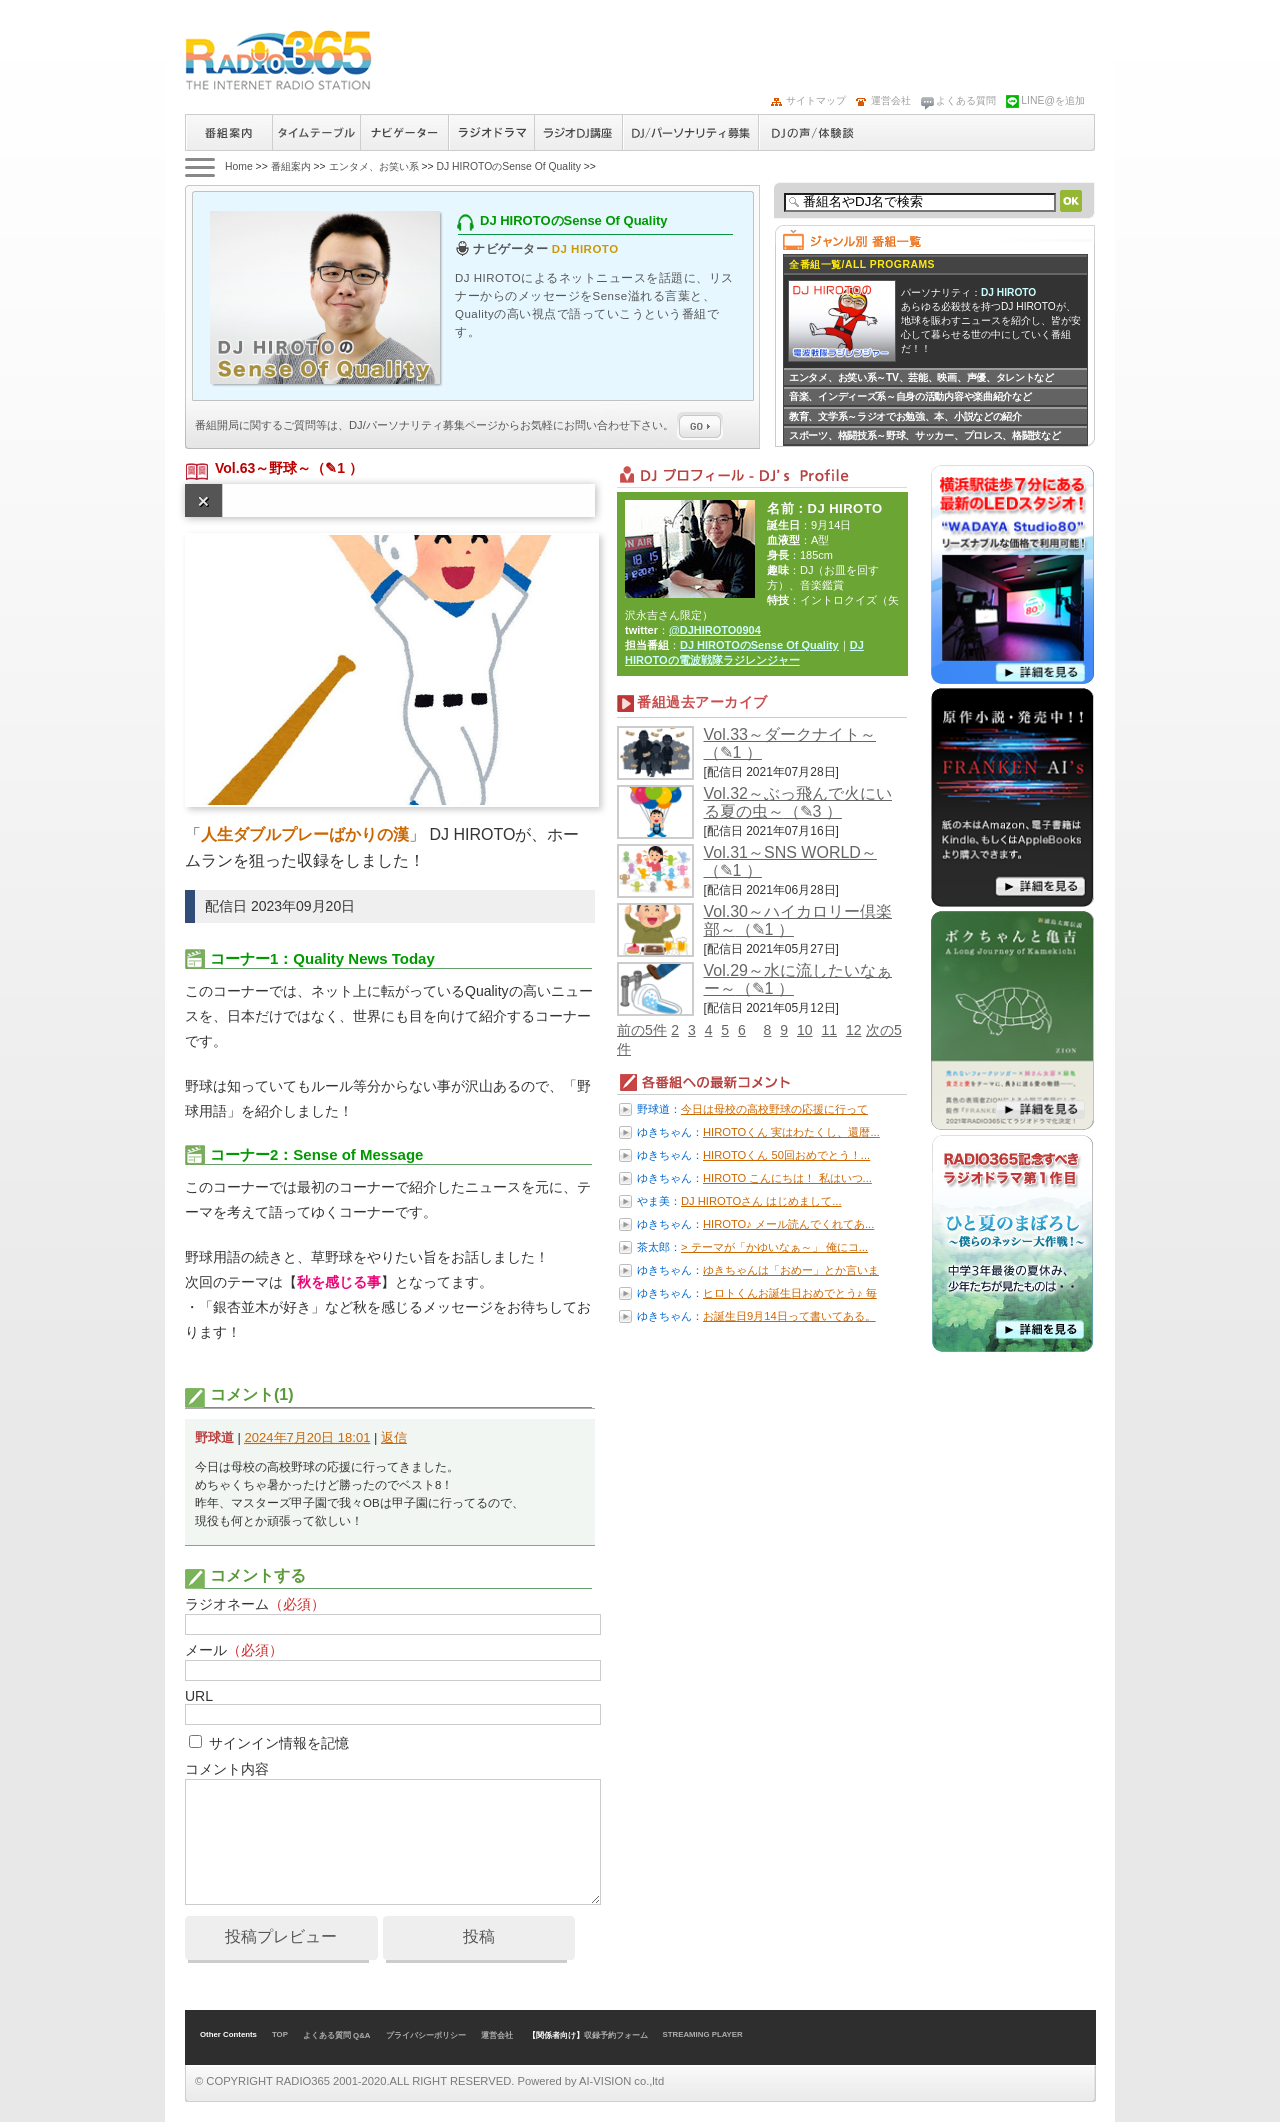  What do you see at coordinates (280, 2034) in the screenshot?
I see `TOP` at bounding box center [280, 2034].